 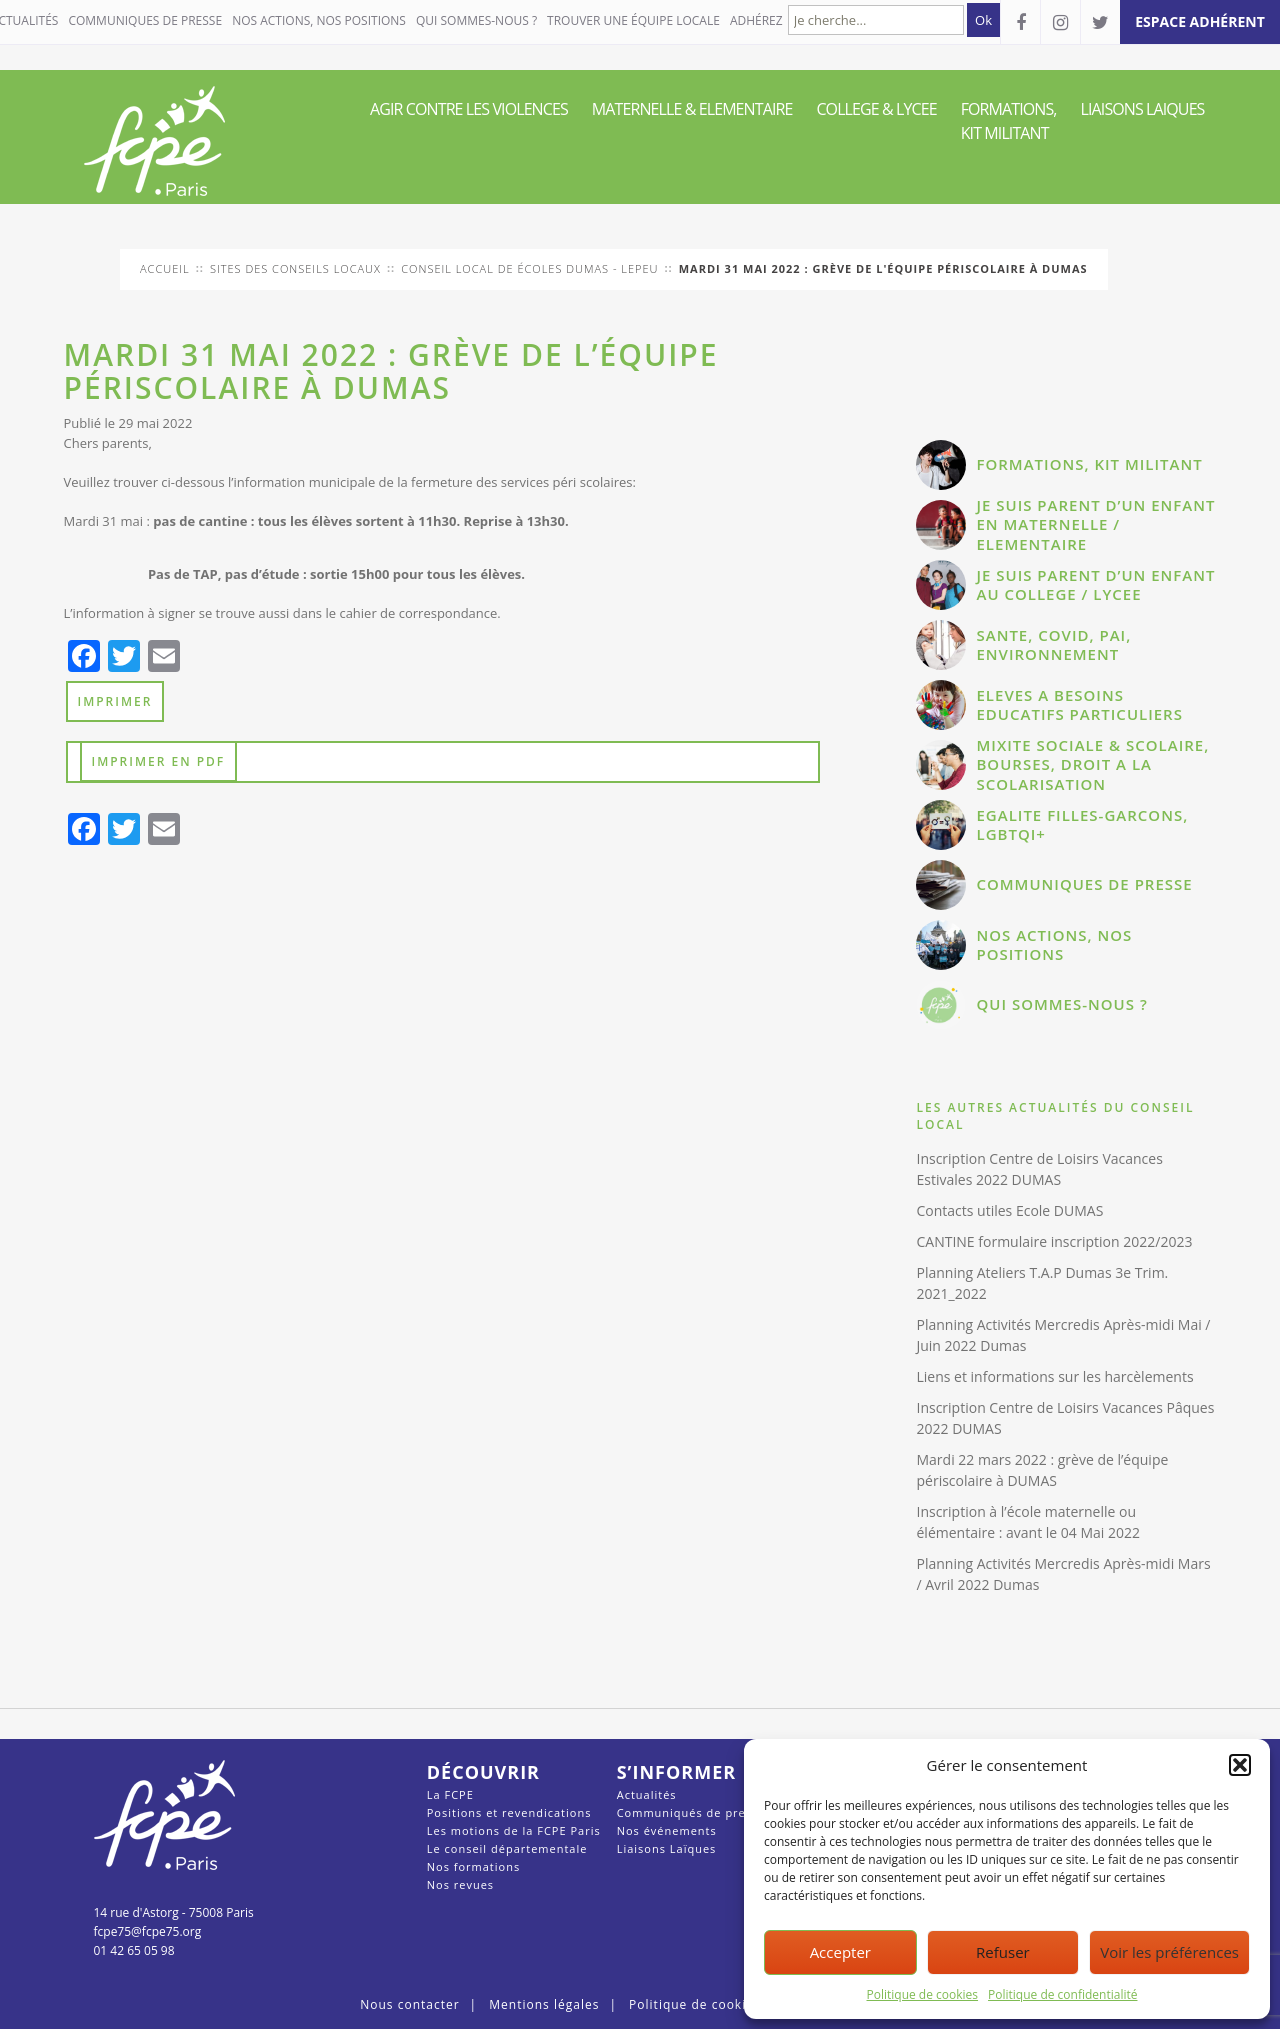 I want to click on Accepter, so click(x=840, y=1952).